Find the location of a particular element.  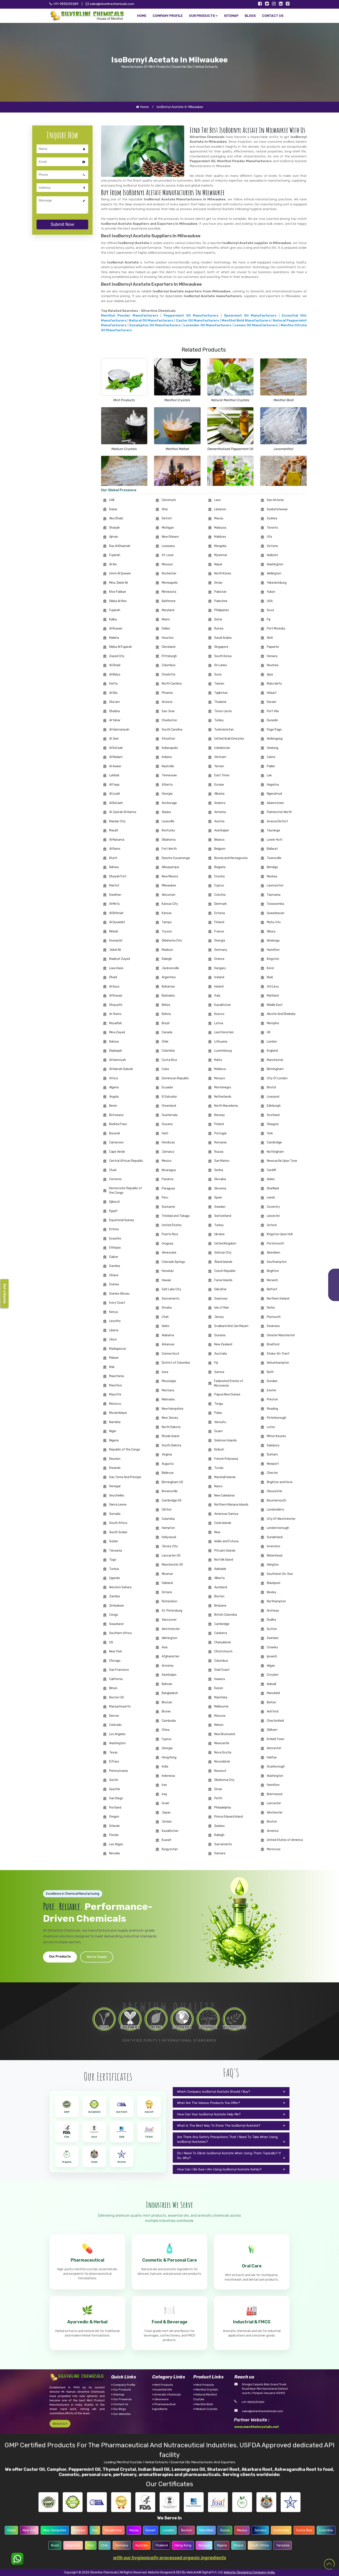

Lancaster US is located at coordinates (168, 1555).